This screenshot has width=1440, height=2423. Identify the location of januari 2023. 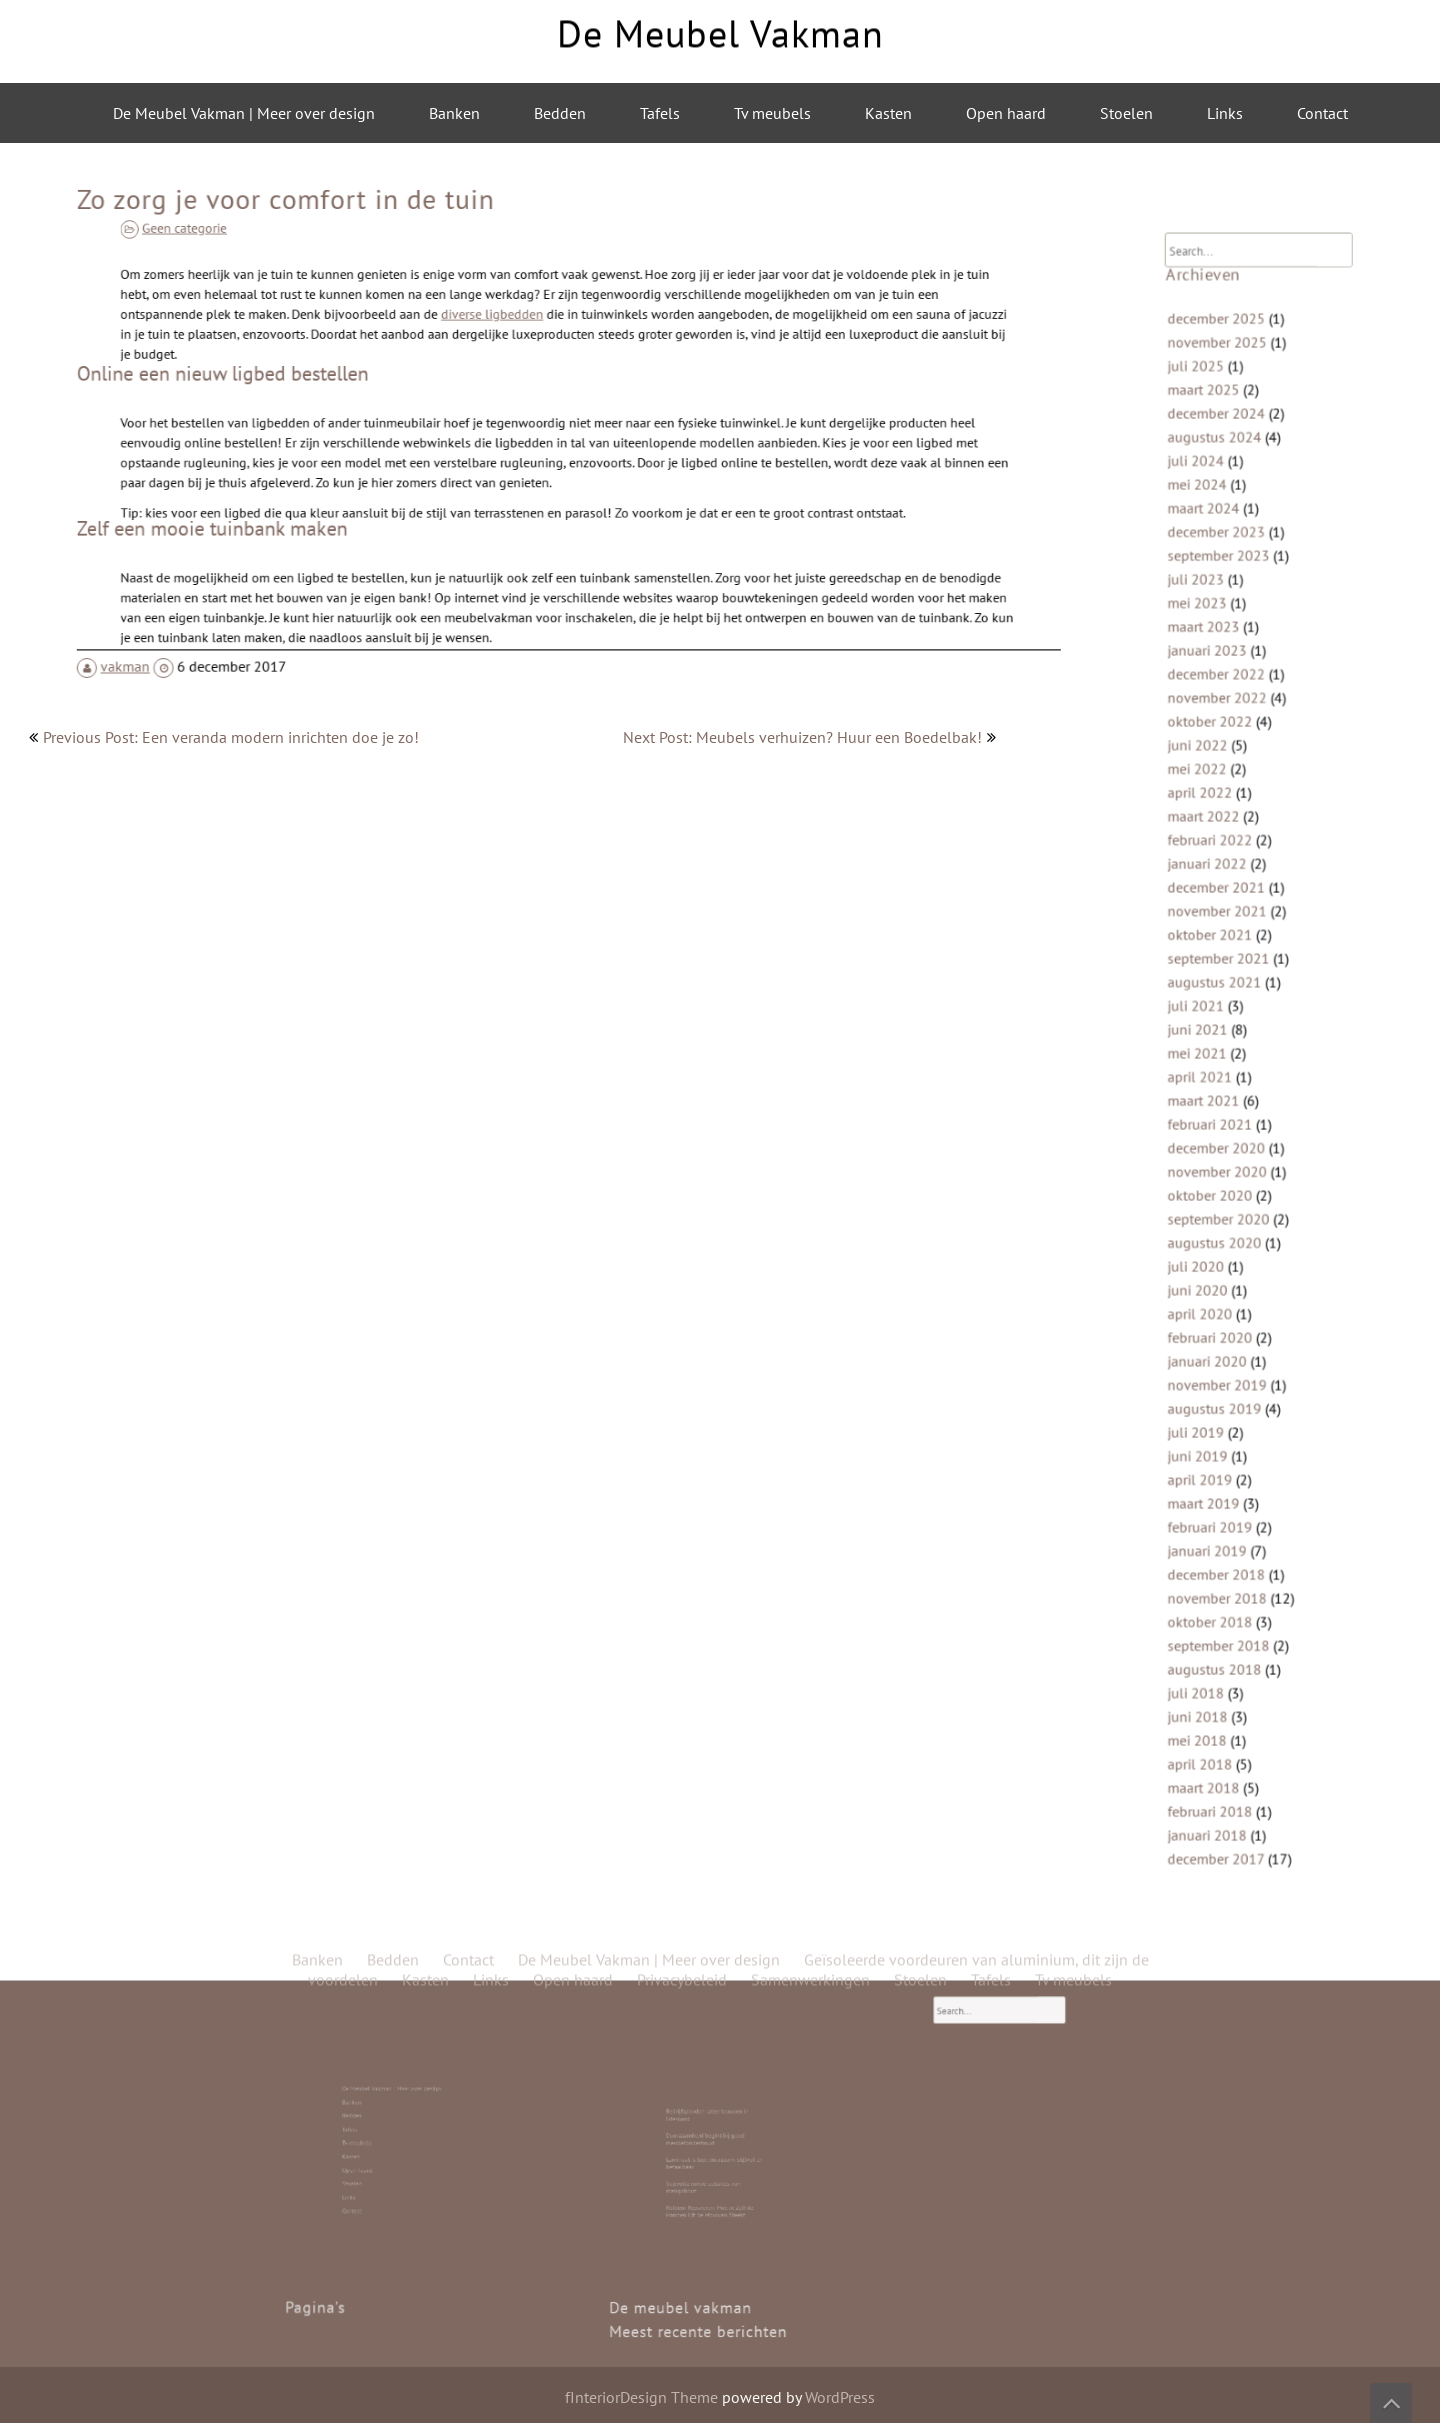
(1221, 712).